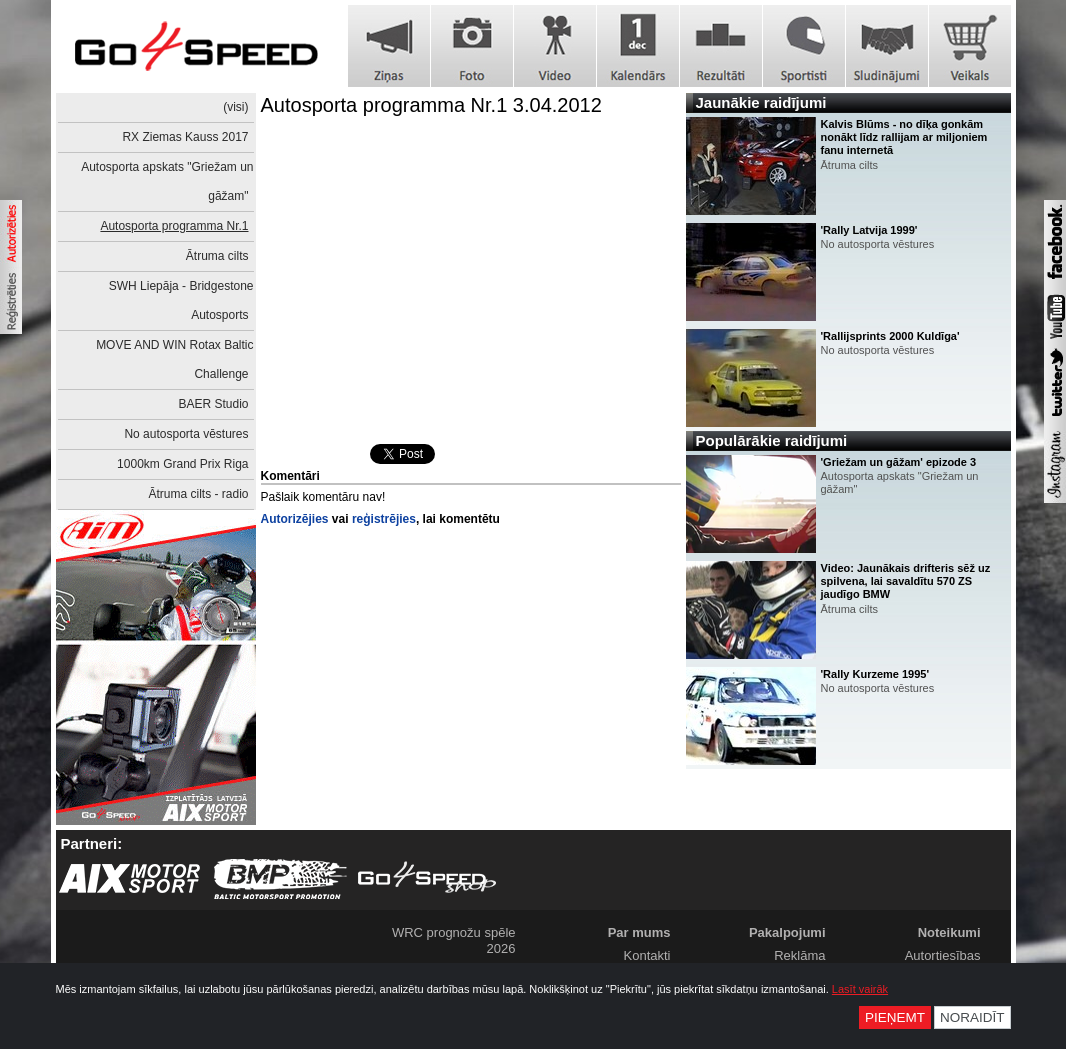  I want to click on Lasīt vairāk, so click(860, 989).